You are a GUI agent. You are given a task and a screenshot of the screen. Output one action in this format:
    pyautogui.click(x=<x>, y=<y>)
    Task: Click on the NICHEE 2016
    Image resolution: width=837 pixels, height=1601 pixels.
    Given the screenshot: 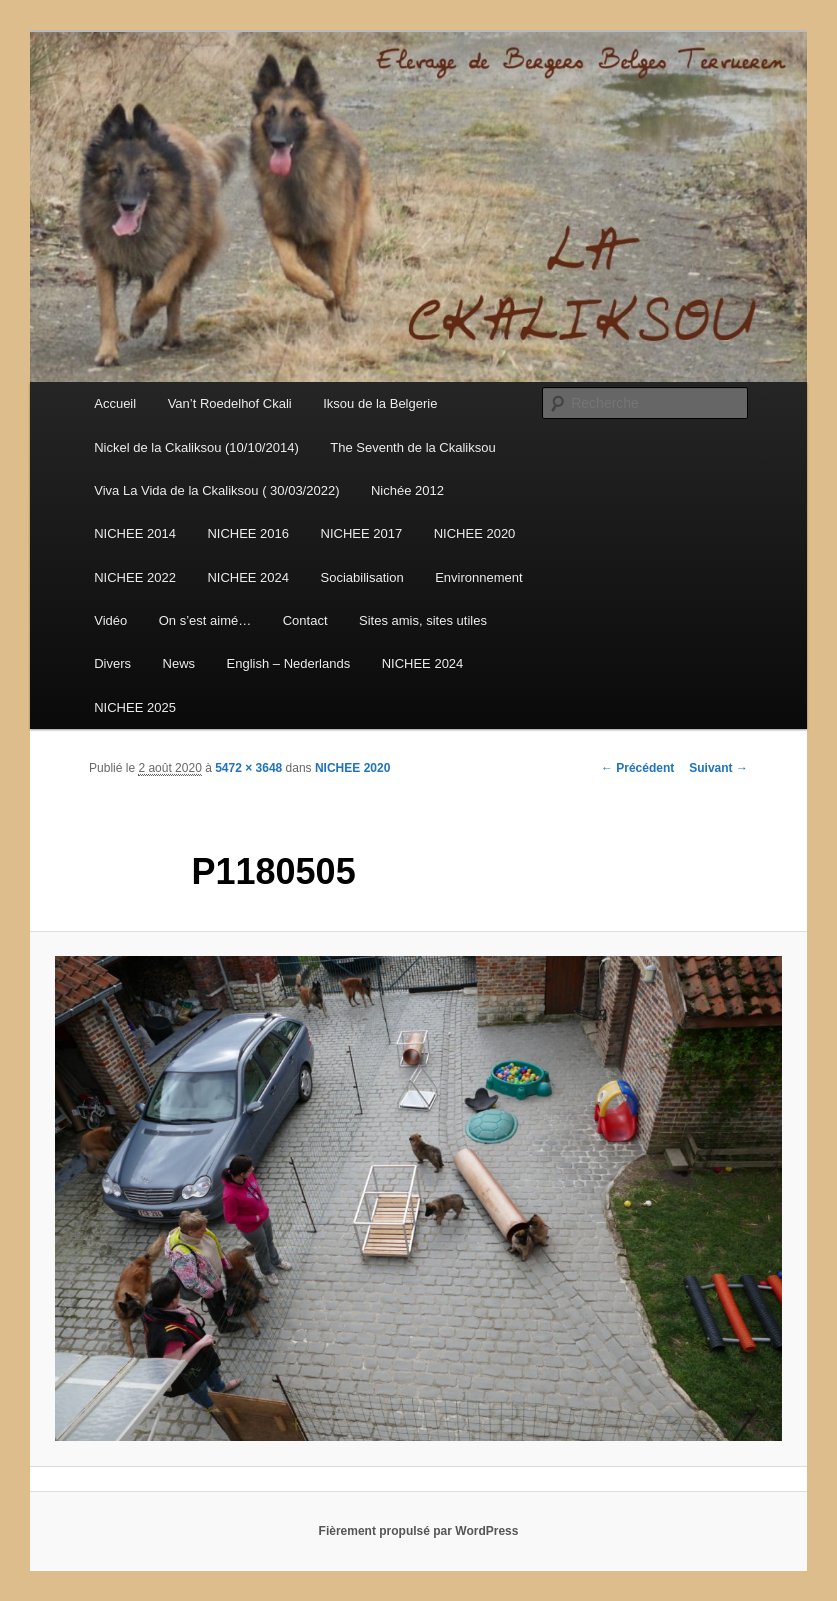 What is the action you would take?
    pyautogui.click(x=248, y=533)
    